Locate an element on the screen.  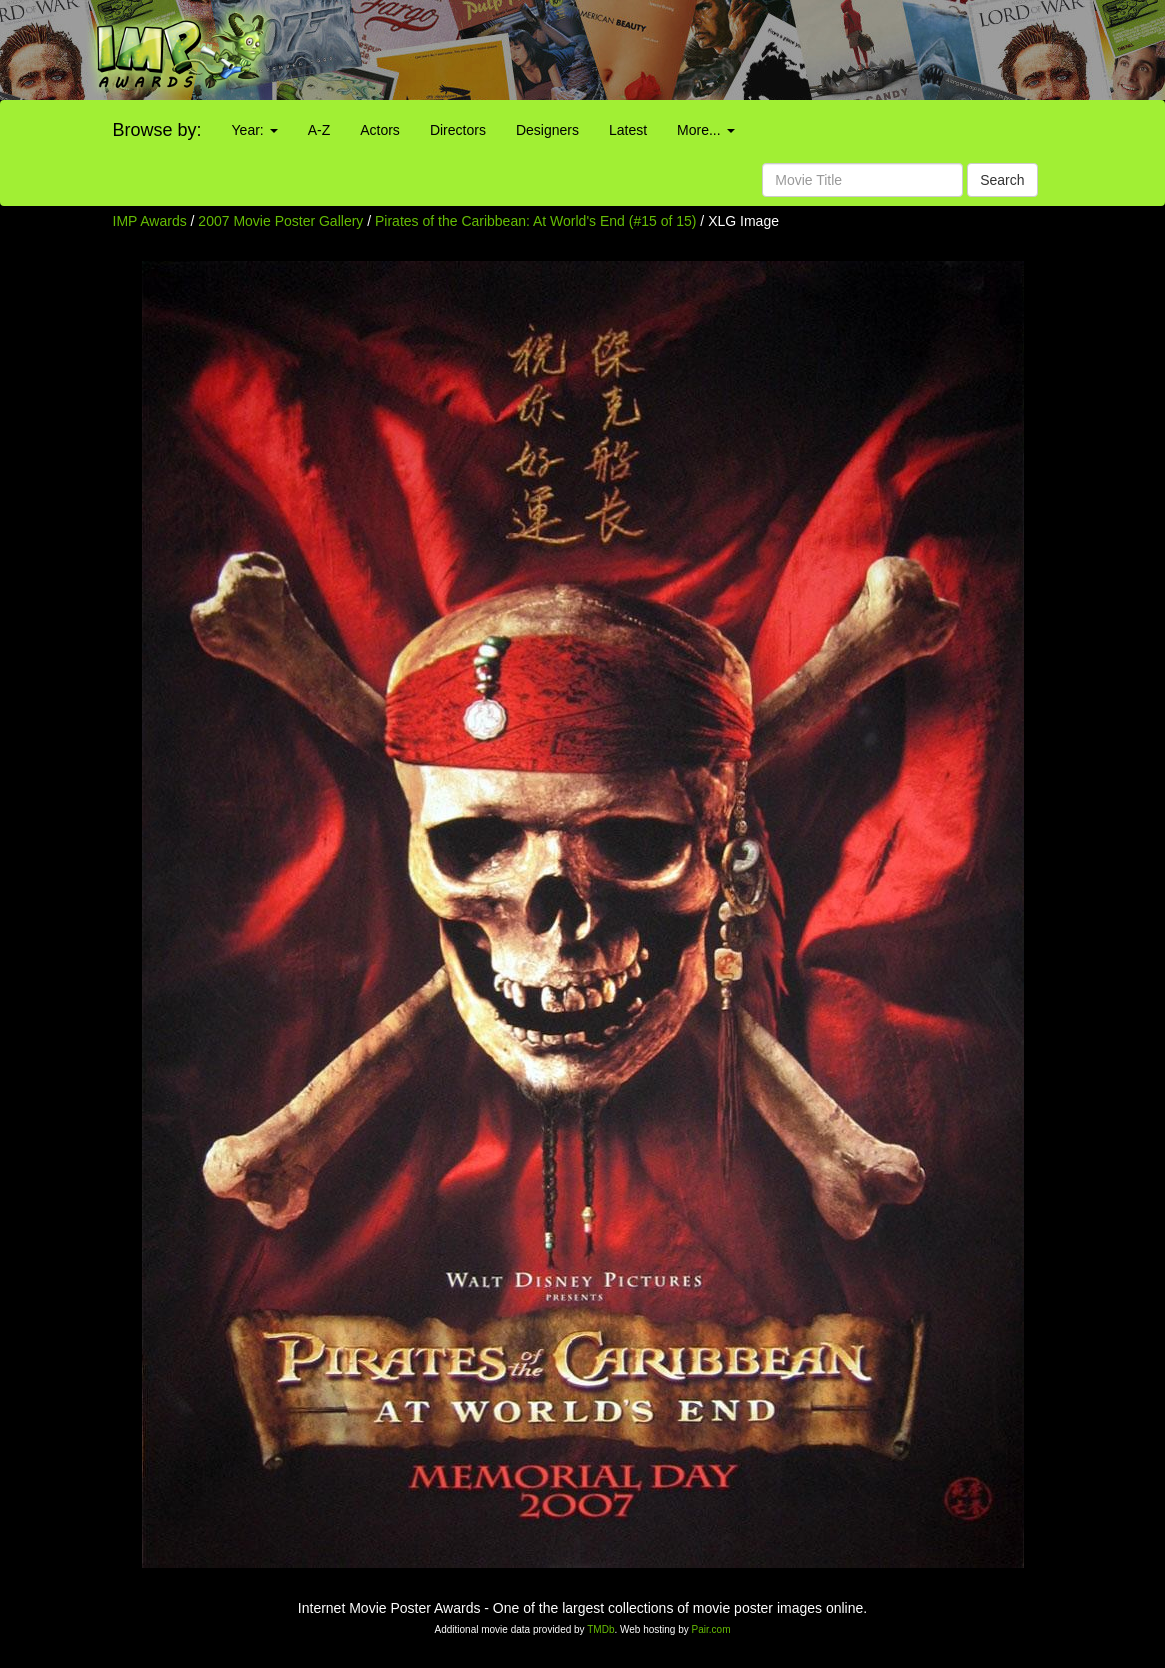
More... is located at coordinates (705, 130).